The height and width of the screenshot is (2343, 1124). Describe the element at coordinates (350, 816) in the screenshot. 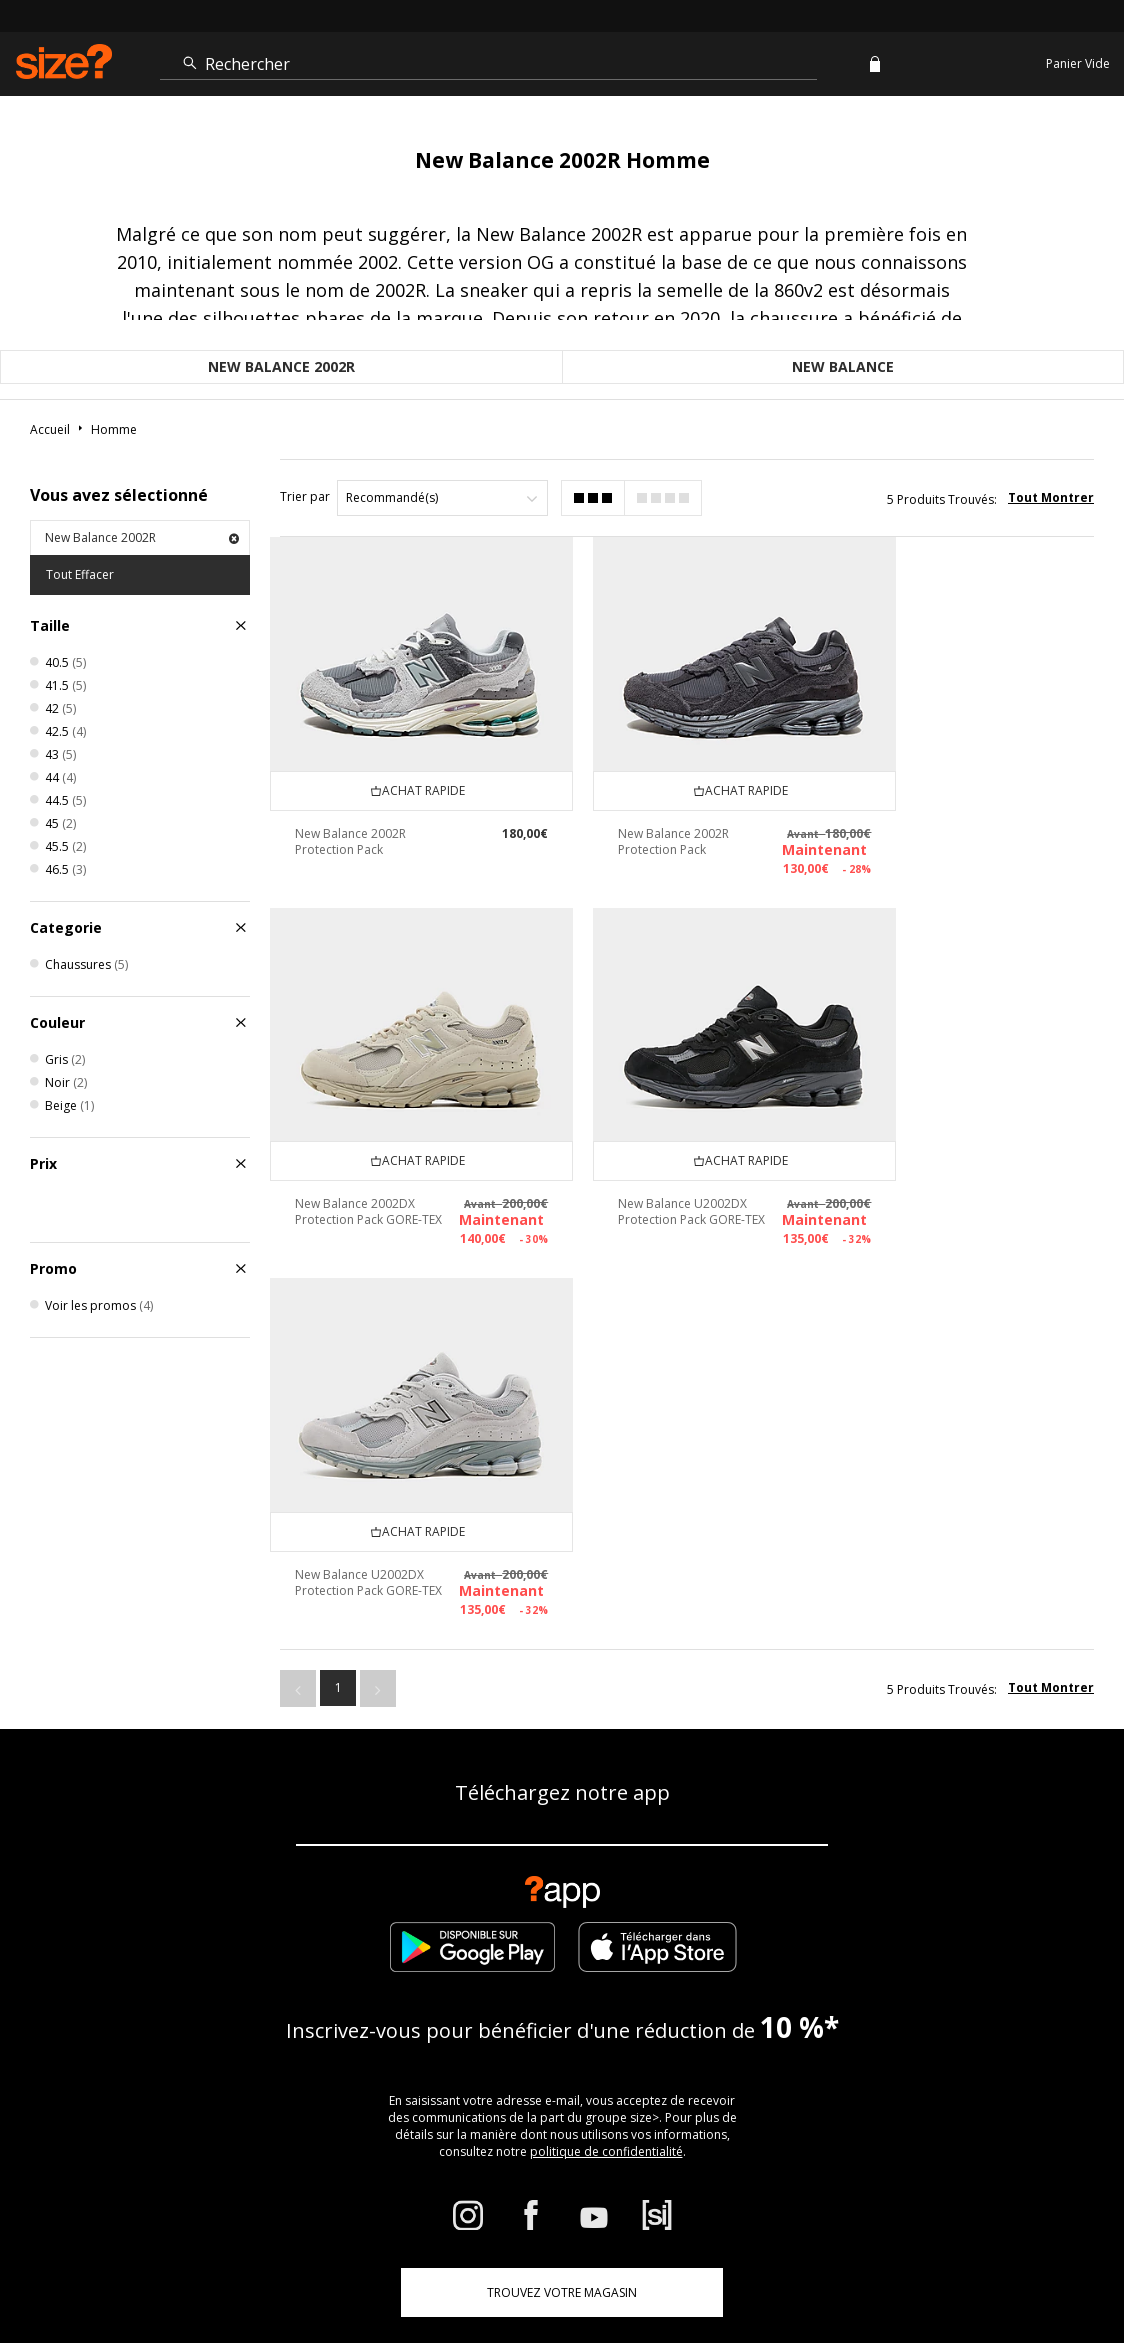

I see `New Balance 2002R Protection Pack` at that location.